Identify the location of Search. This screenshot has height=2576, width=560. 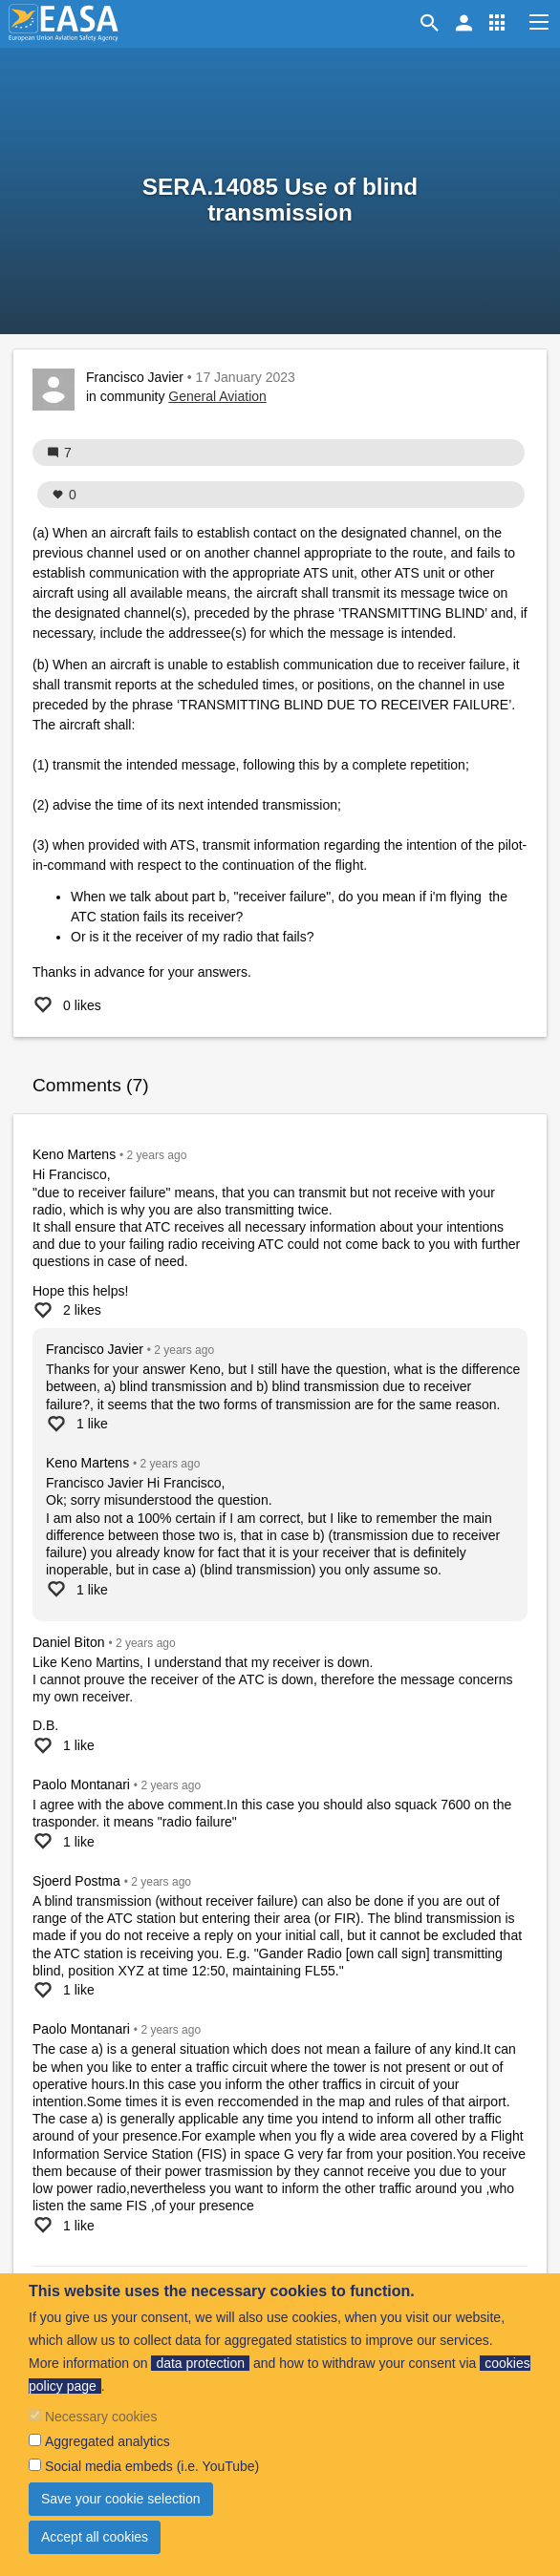
(432, 22).